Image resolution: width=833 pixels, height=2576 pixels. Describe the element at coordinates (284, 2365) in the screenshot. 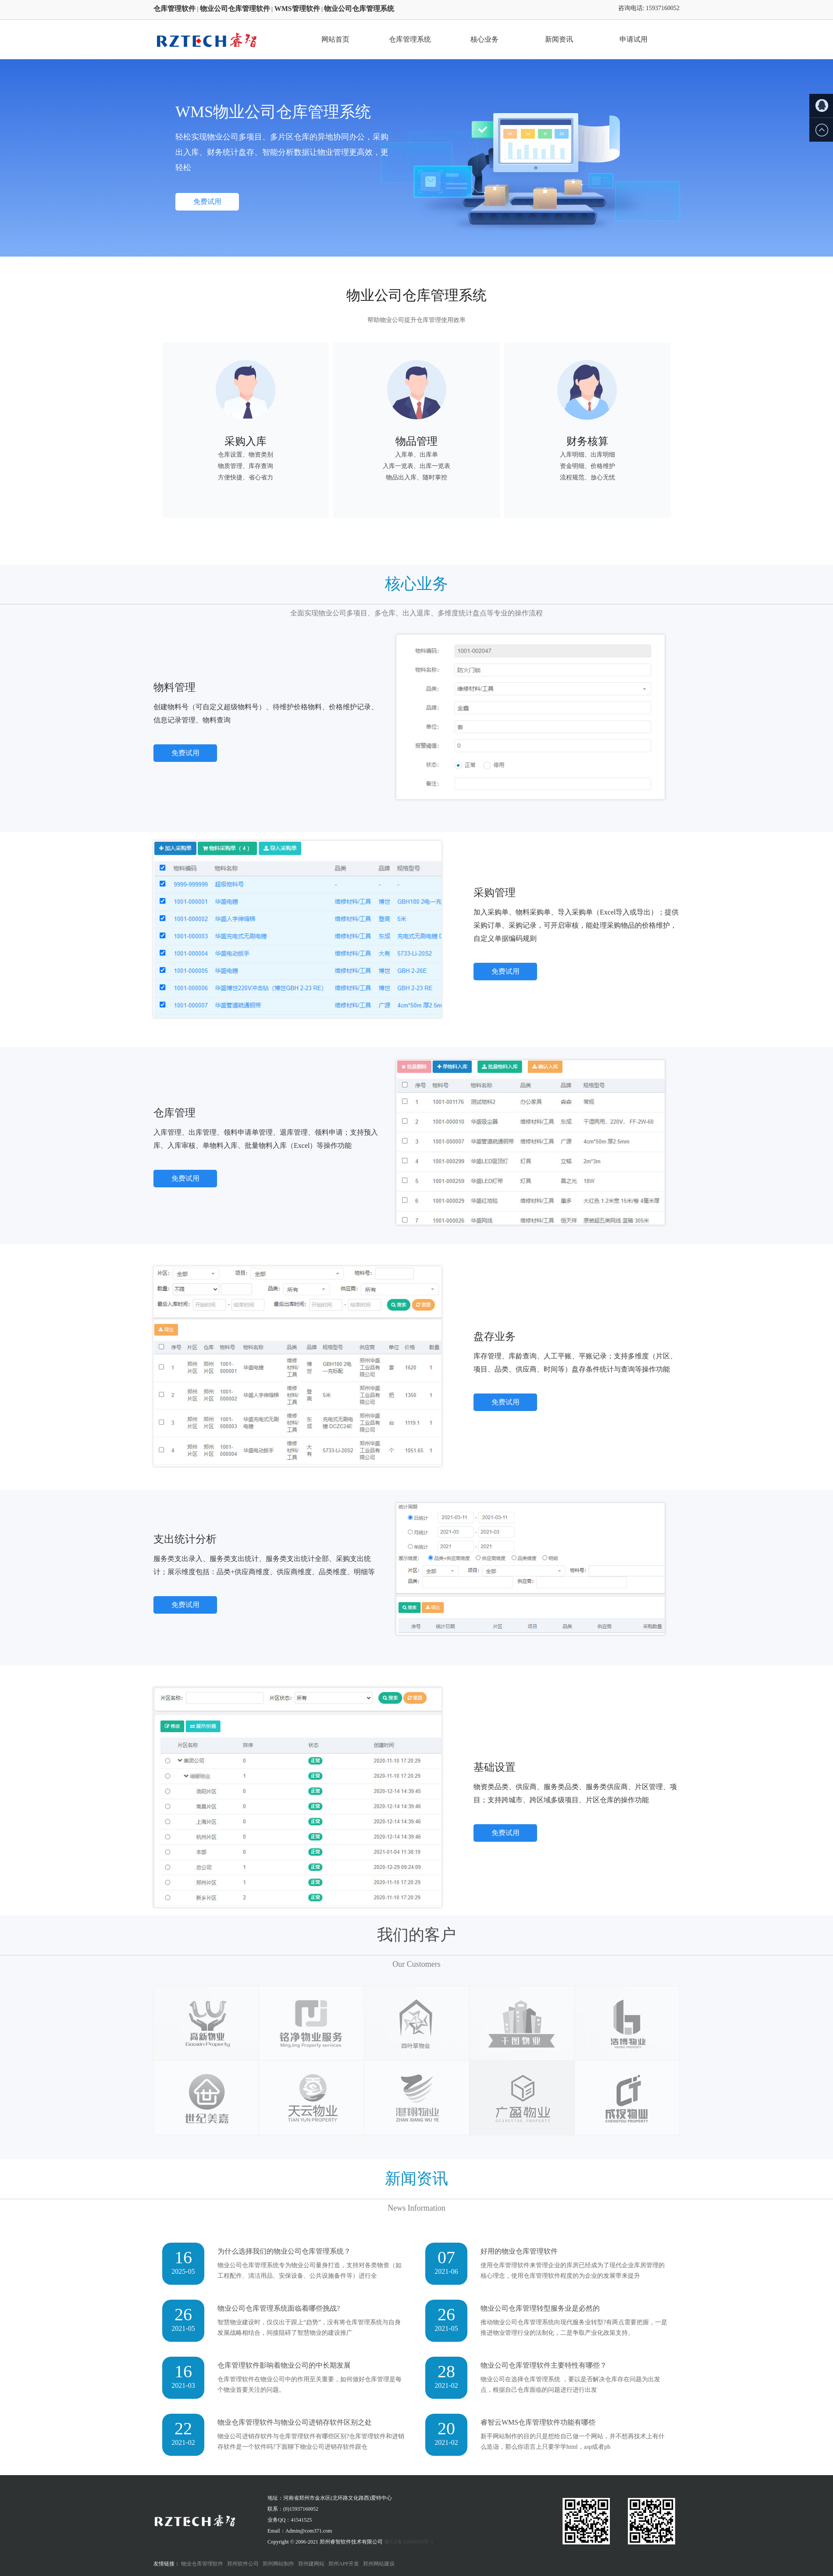

I see `仓库管理软件影响着物业公司的中长期发展` at that location.